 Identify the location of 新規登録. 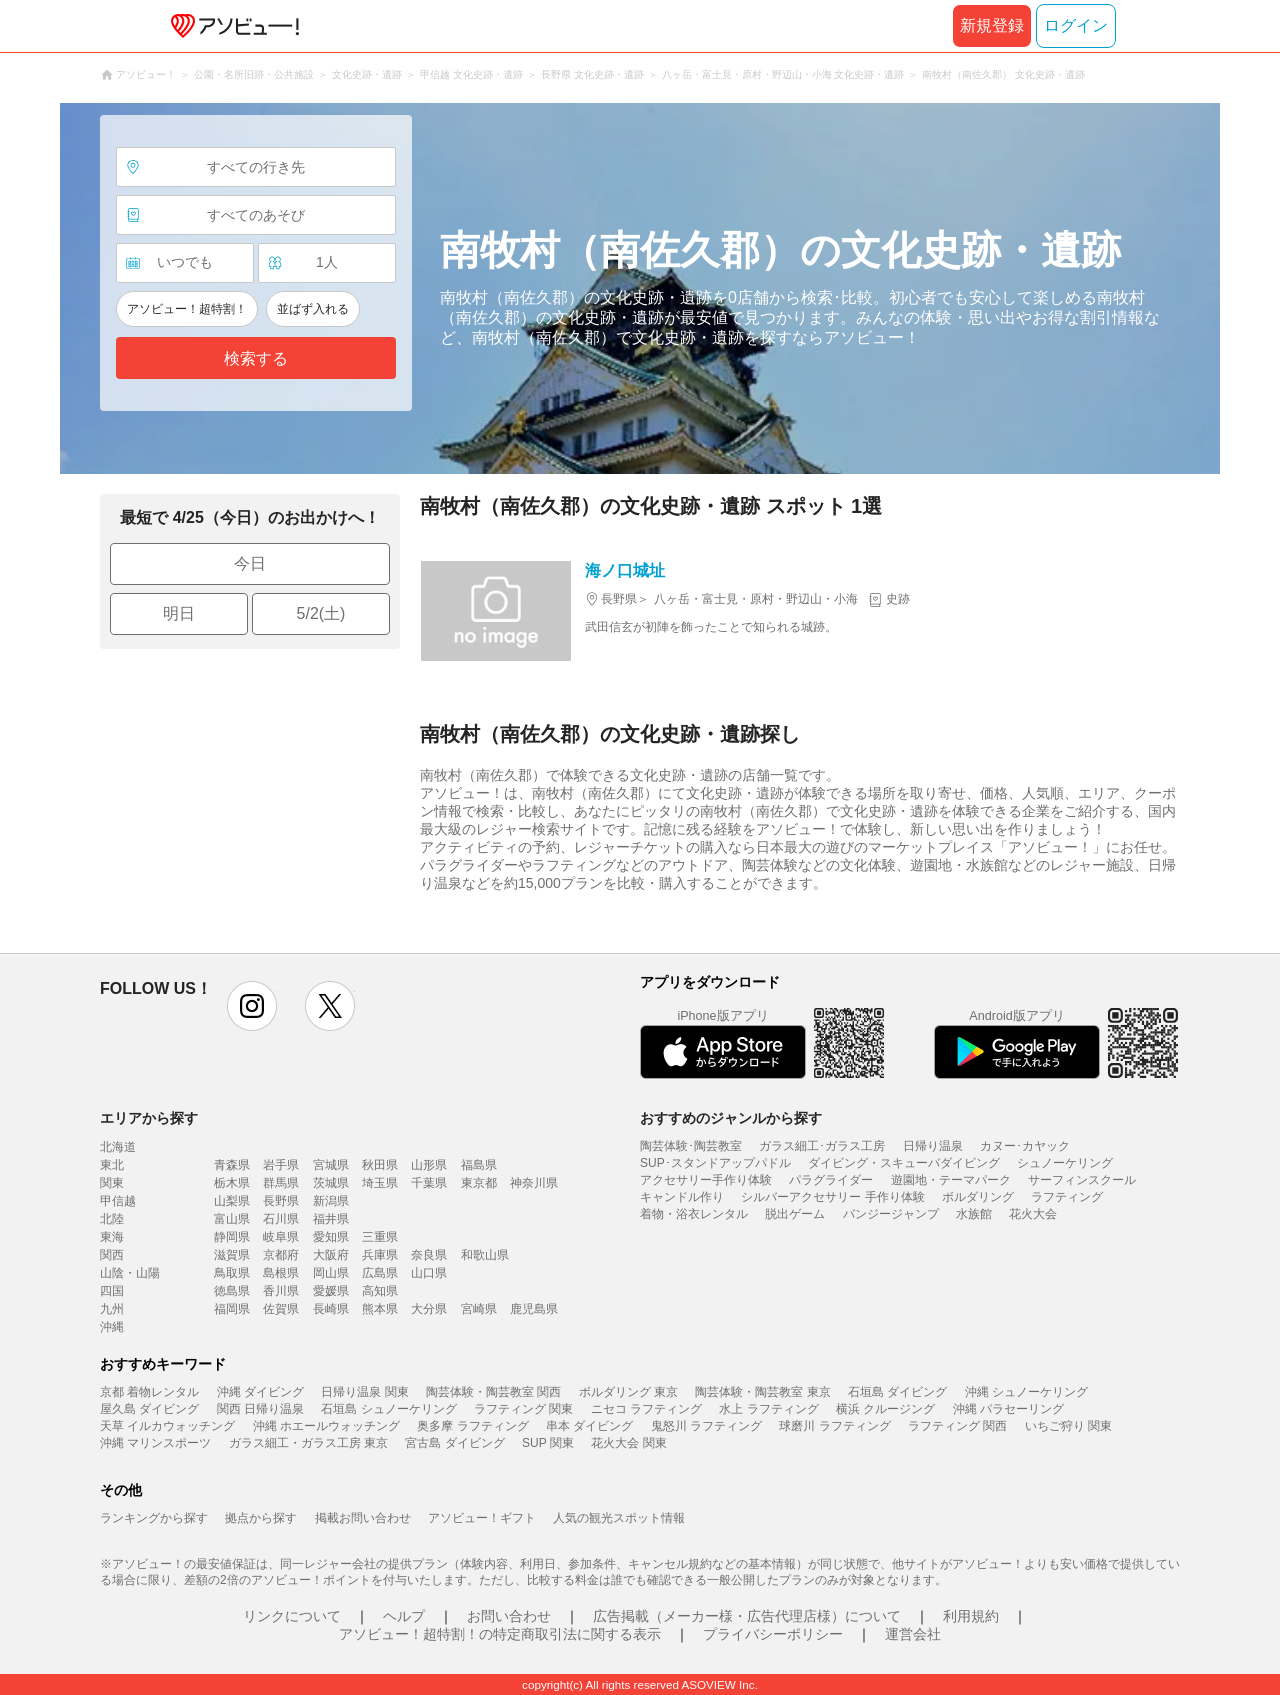
(992, 25).